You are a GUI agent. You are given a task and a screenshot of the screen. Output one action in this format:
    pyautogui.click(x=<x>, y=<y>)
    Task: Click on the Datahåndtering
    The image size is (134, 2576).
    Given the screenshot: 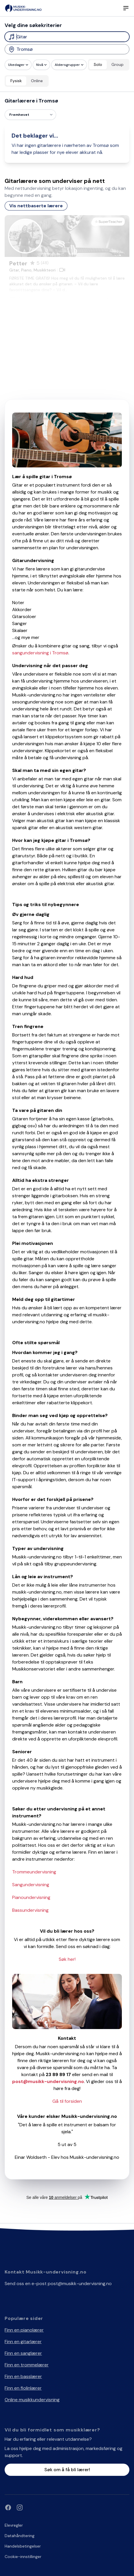 What is the action you would take?
    pyautogui.click(x=19, y=2535)
    